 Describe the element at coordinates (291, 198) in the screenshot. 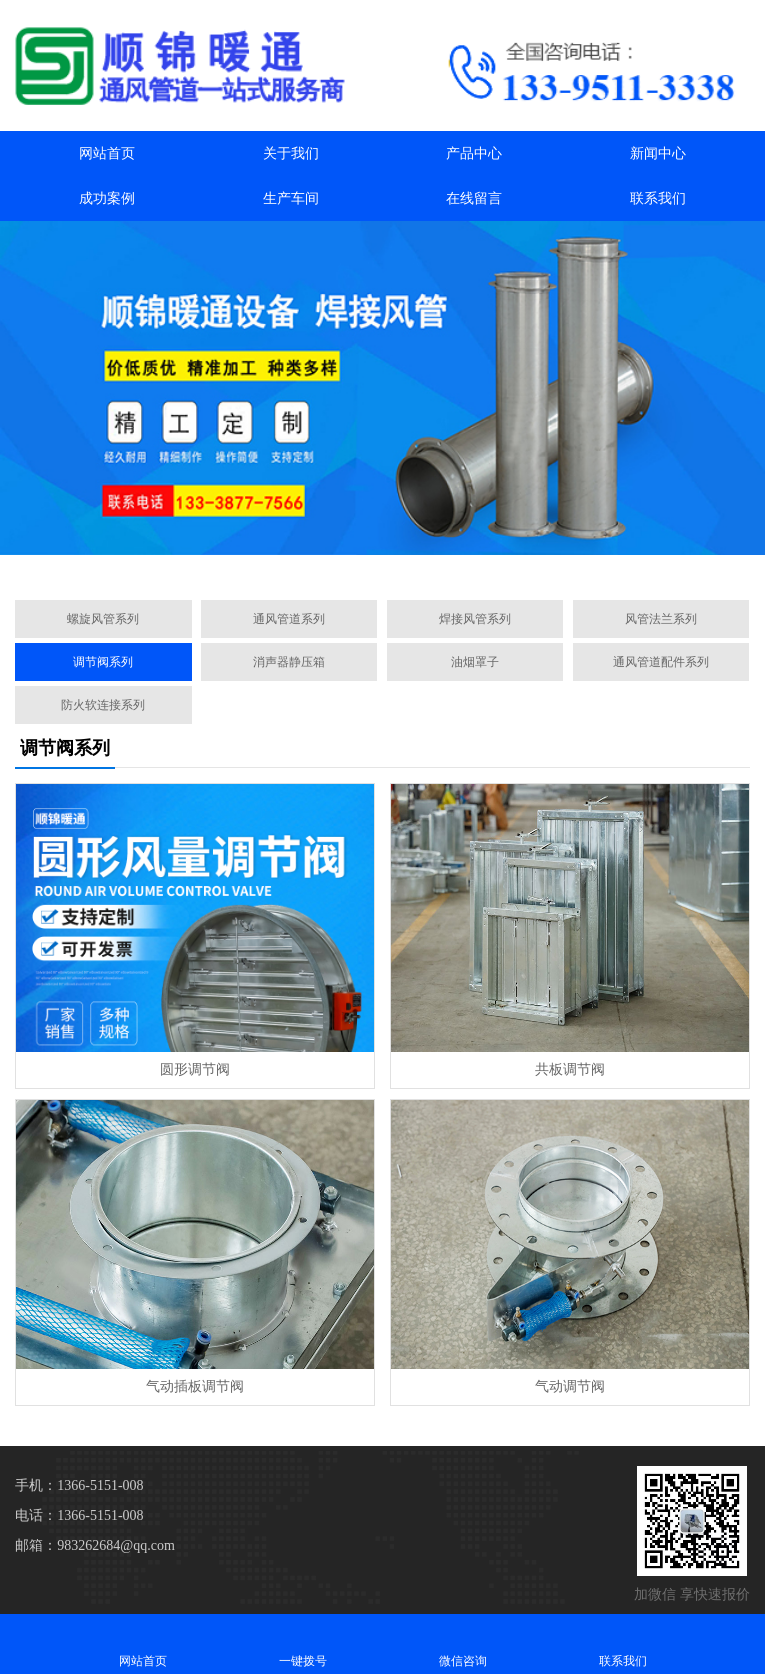

I see `生产车间` at that location.